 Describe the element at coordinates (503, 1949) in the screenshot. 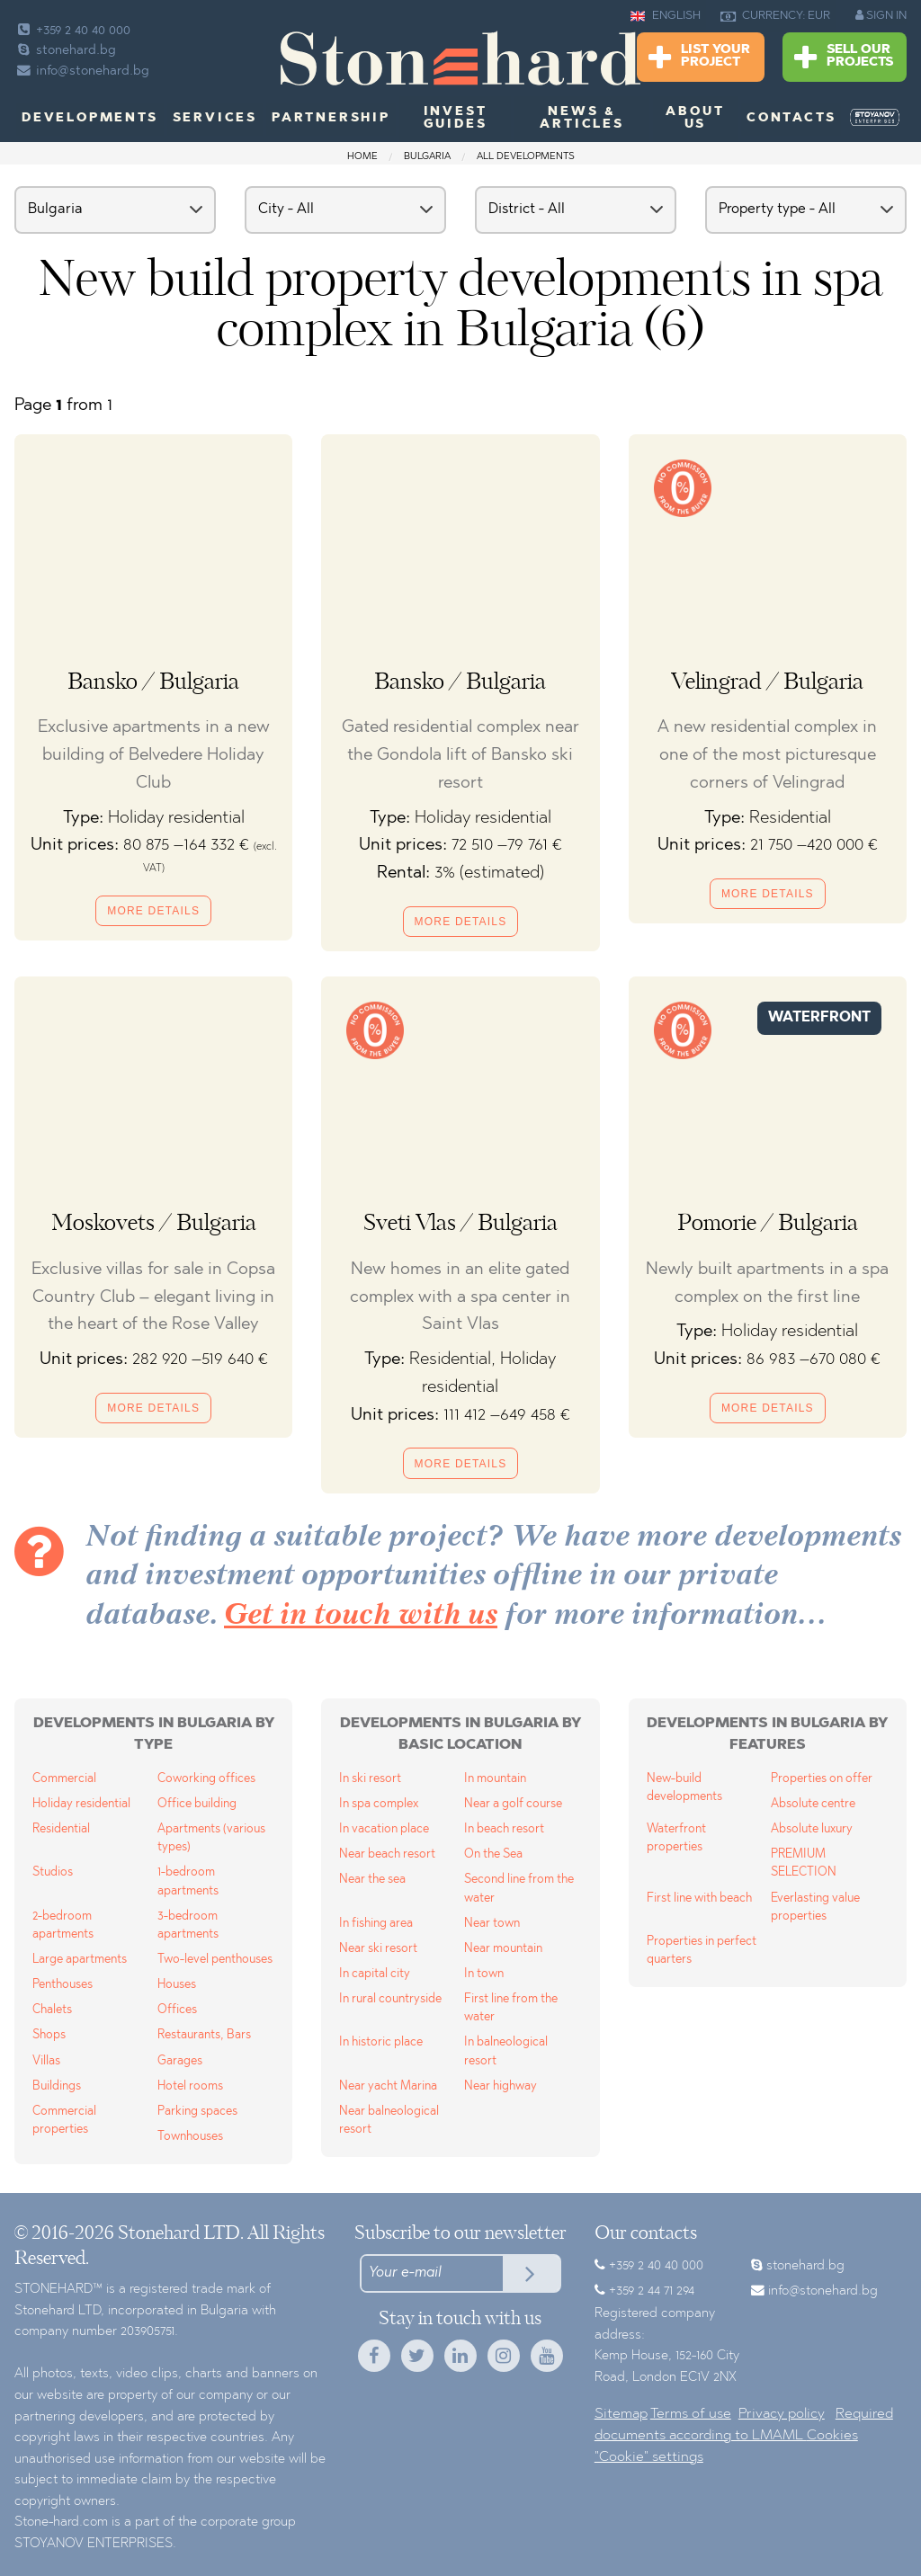

I see `Near mountain` at that location.